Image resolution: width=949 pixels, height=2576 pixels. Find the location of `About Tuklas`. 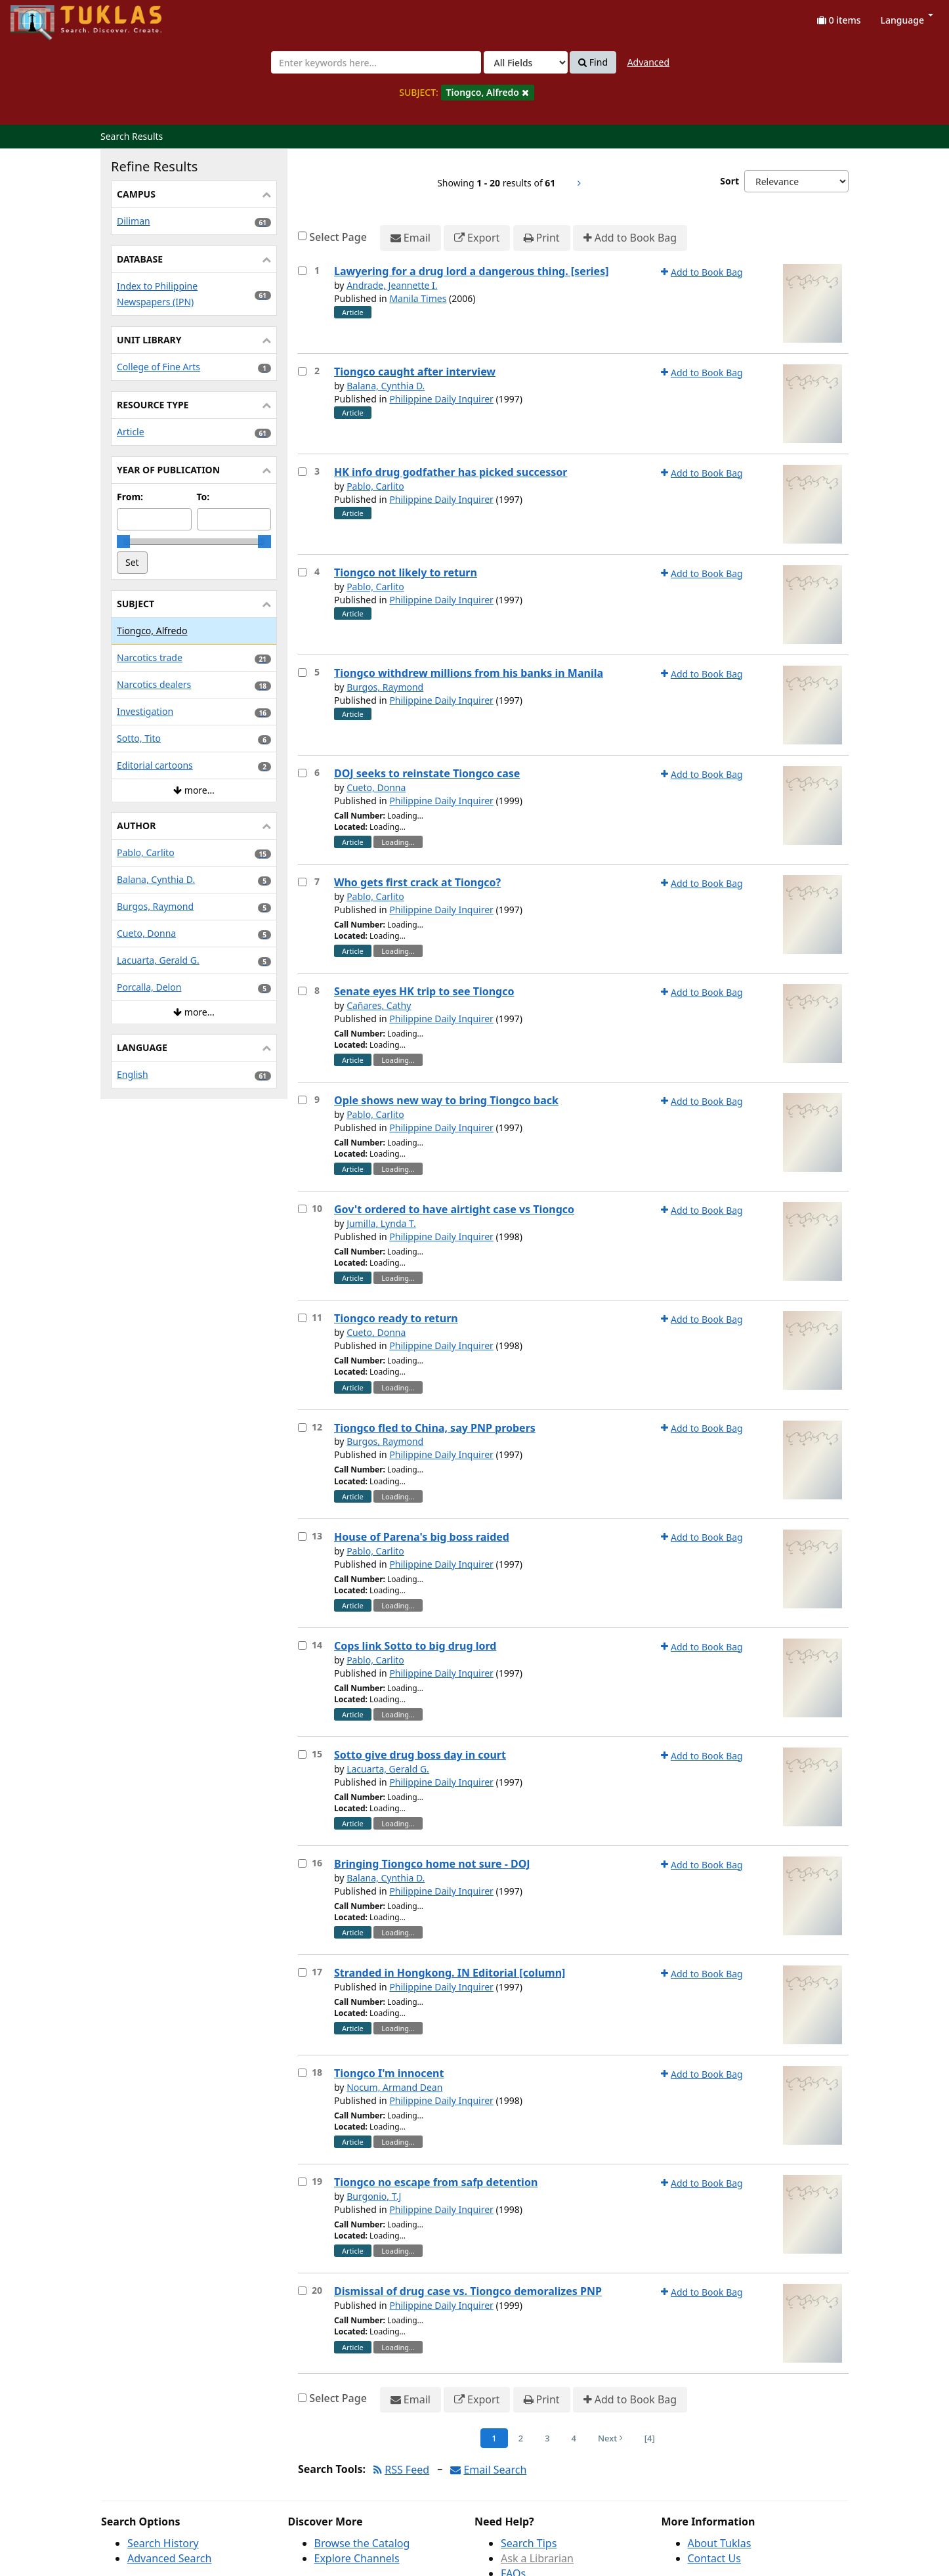

About Tuklas is located at coordinates (719, 2543).